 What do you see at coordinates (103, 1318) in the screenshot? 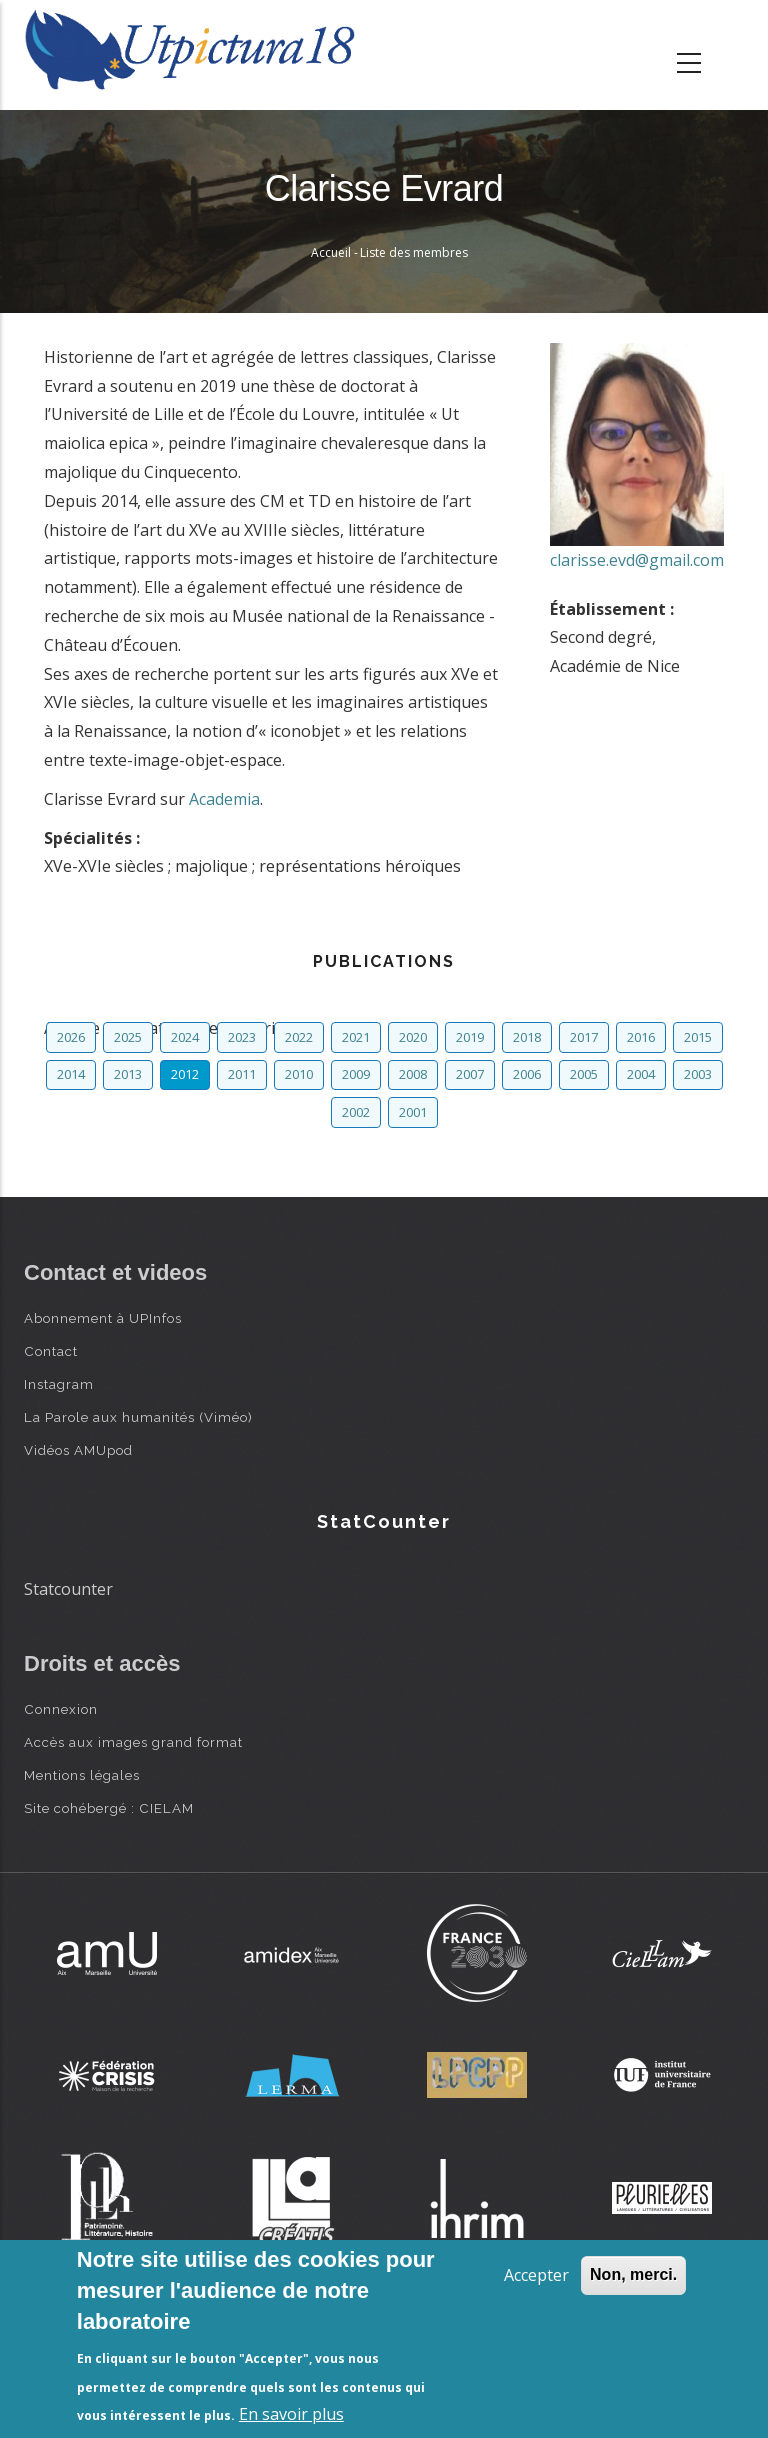
I see `Abonnement à UPInfos` at bounding box center [103, 1318].